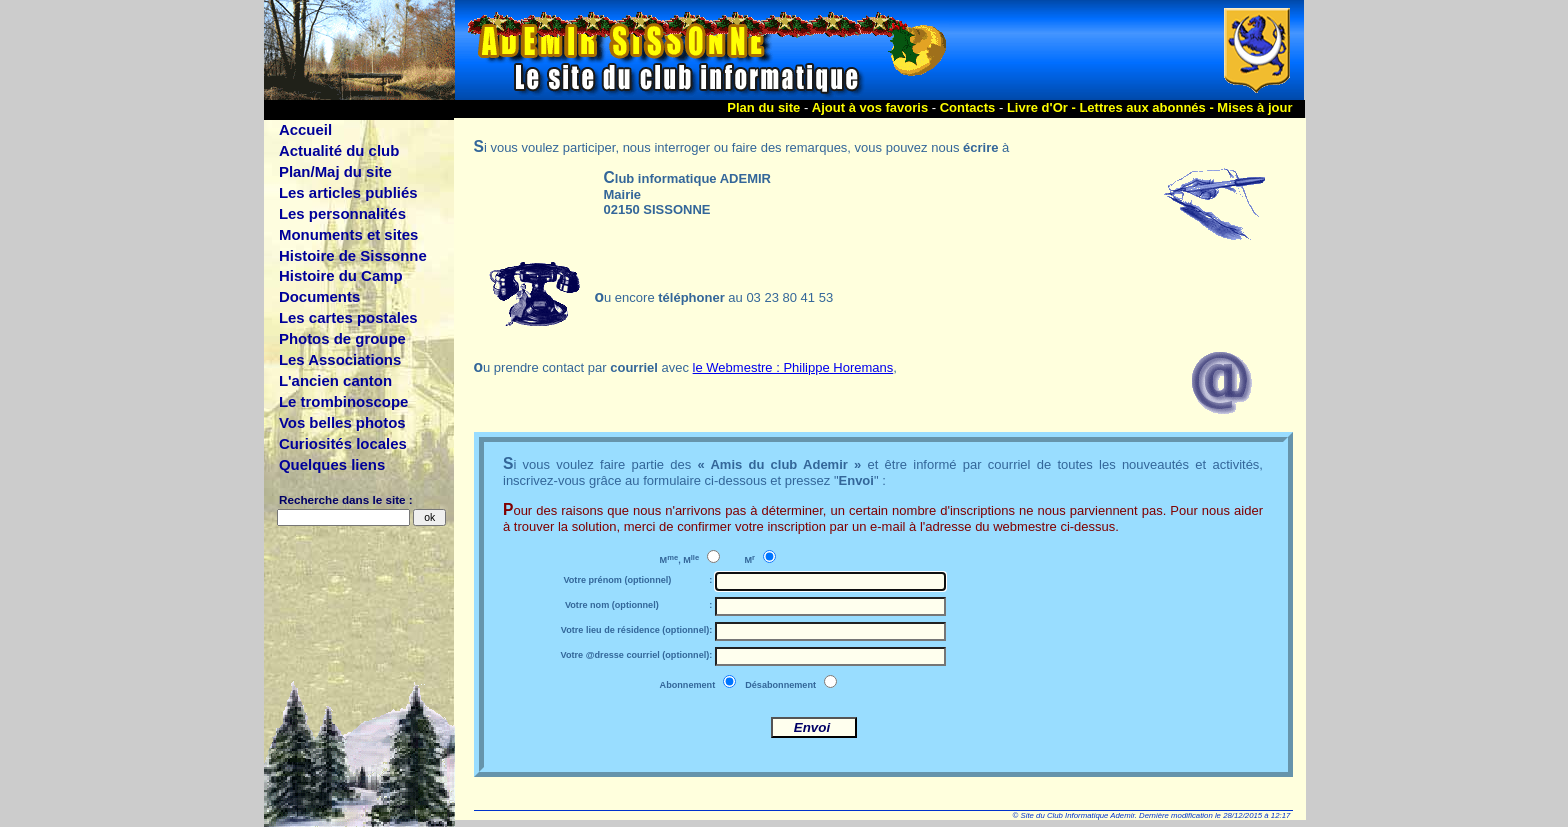 The height and width of the screenshot is (827, 1568). I want to click on Désabonnement, so click(780, 685).